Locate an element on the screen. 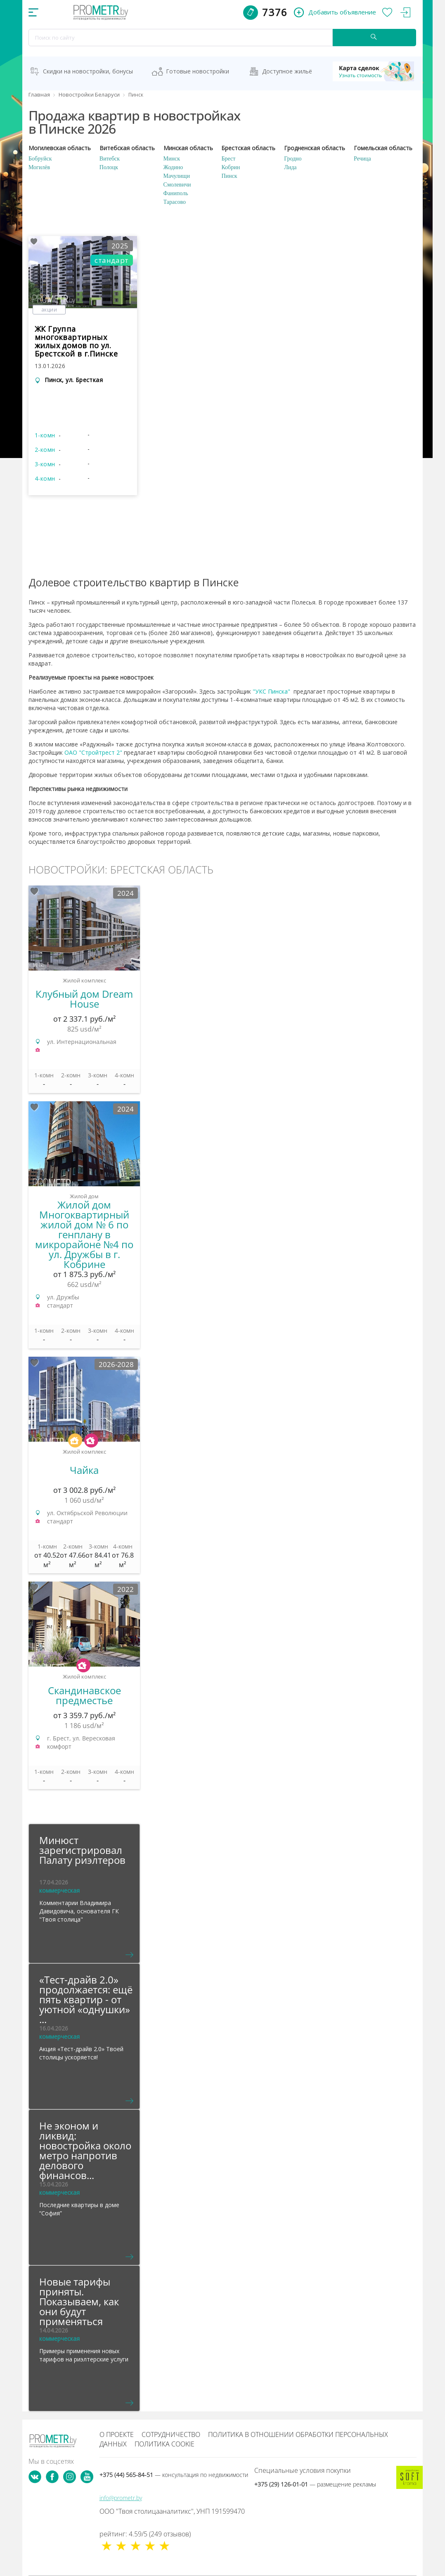 The width and height of the screenshot is (445, 2576). ОАО "Стройтрест 2" is located at coordinates (93, 752).